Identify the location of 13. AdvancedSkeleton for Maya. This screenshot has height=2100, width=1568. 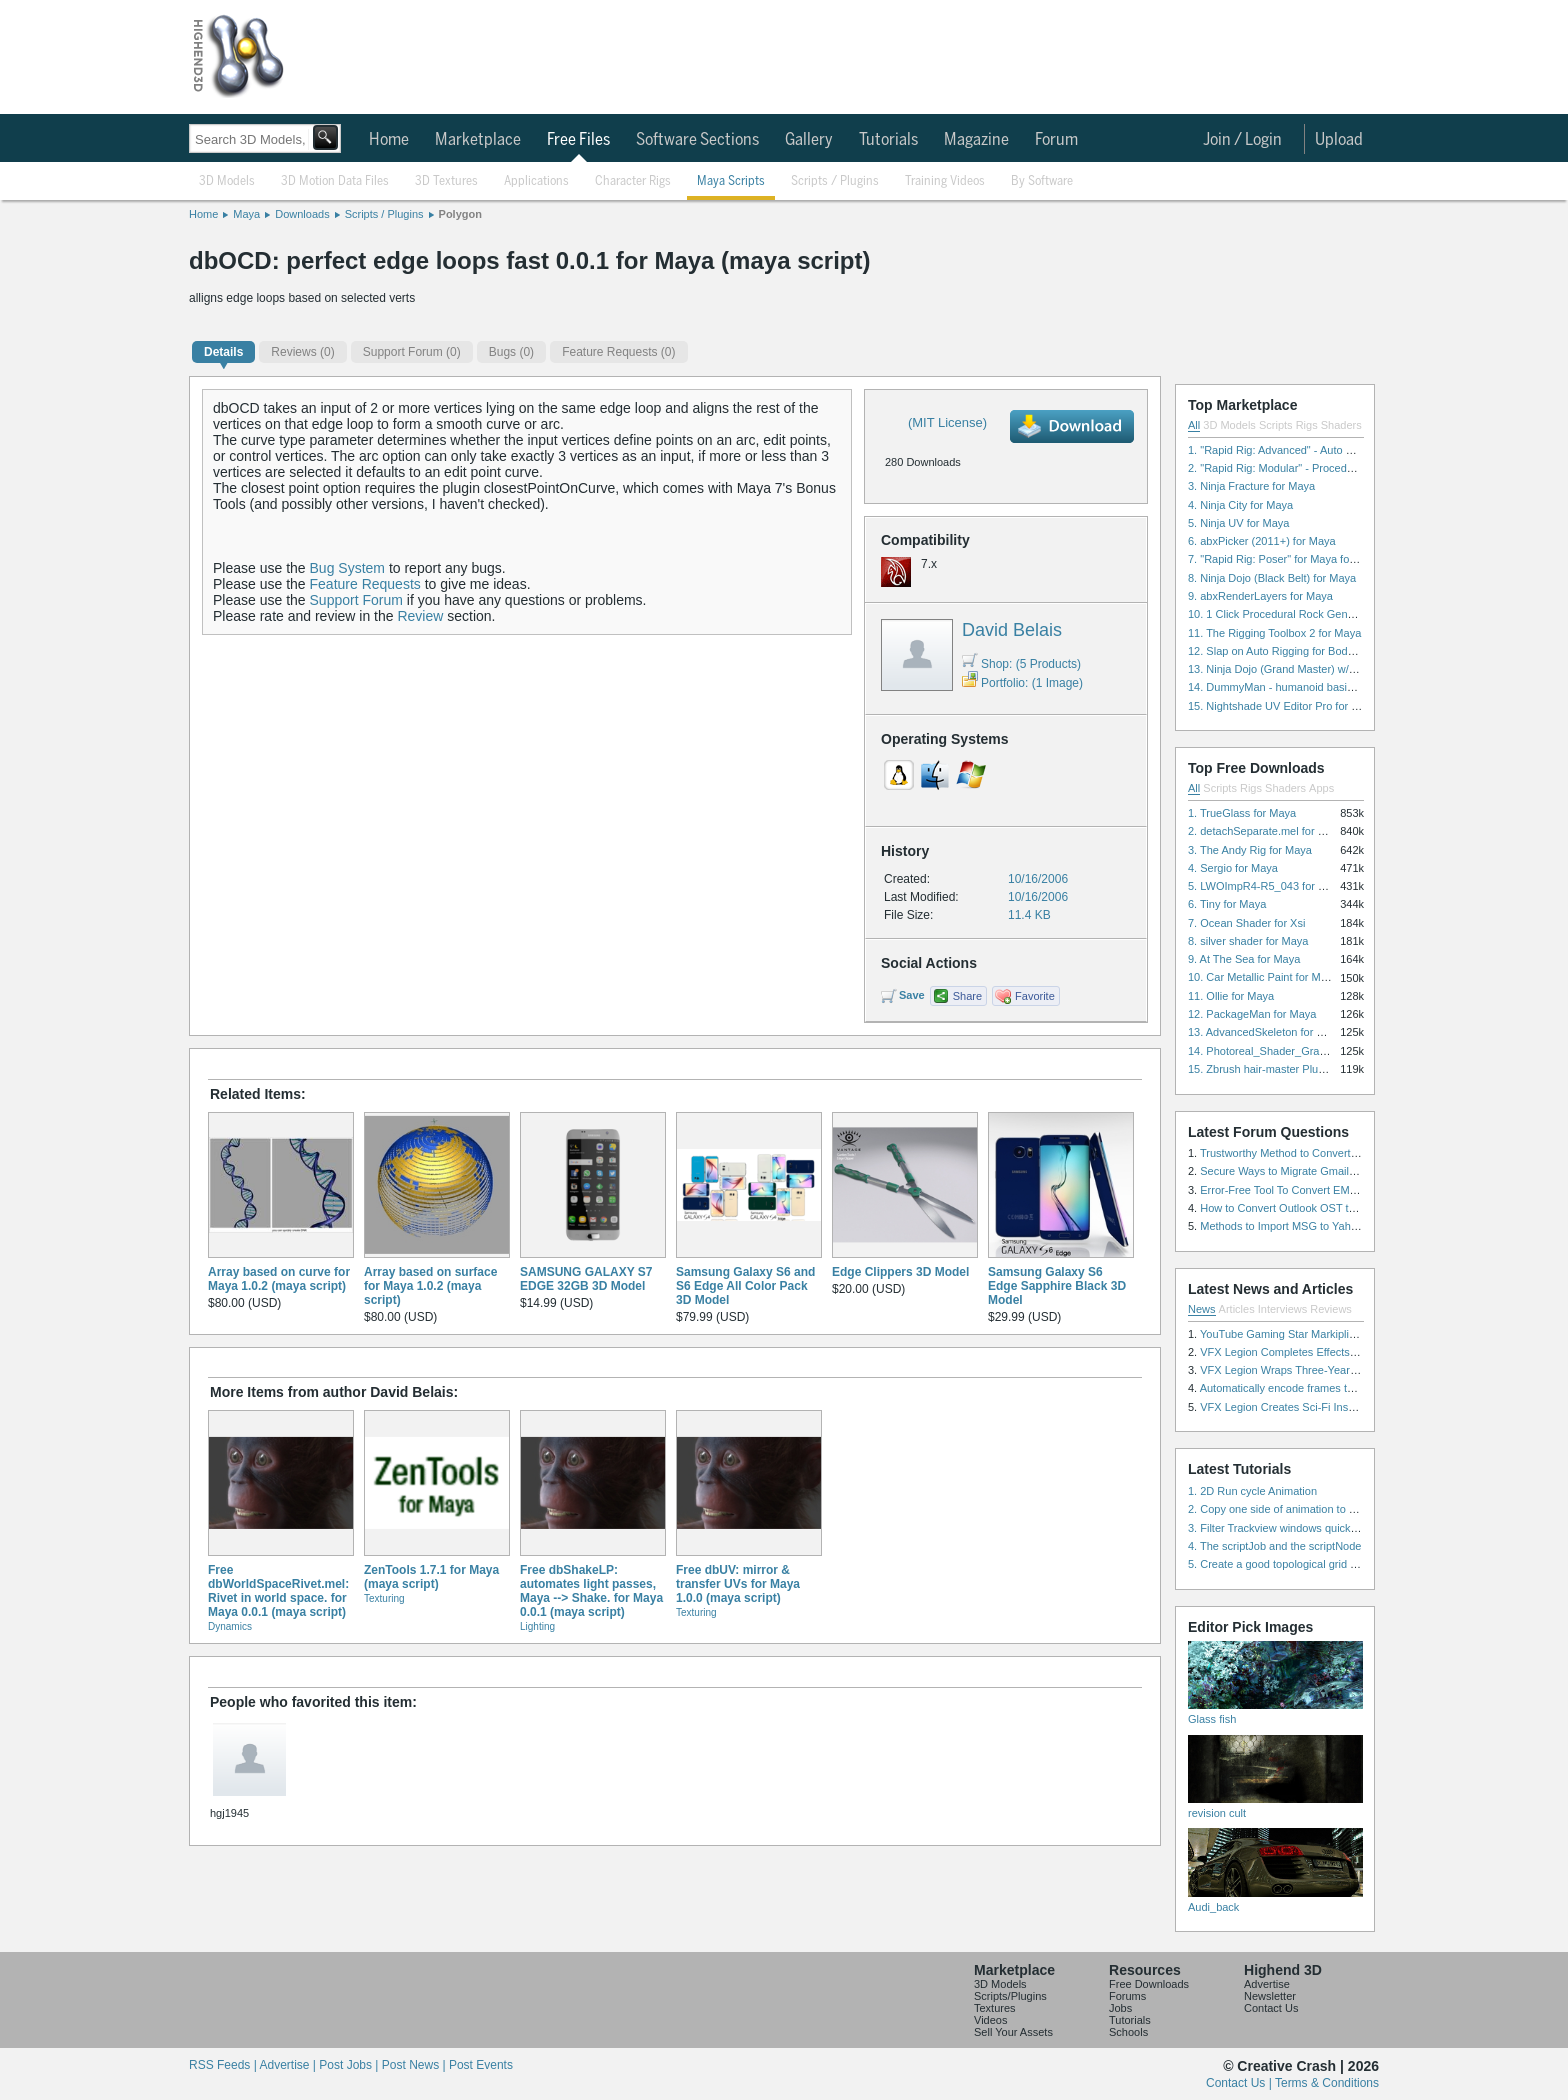
(1265, 1032).